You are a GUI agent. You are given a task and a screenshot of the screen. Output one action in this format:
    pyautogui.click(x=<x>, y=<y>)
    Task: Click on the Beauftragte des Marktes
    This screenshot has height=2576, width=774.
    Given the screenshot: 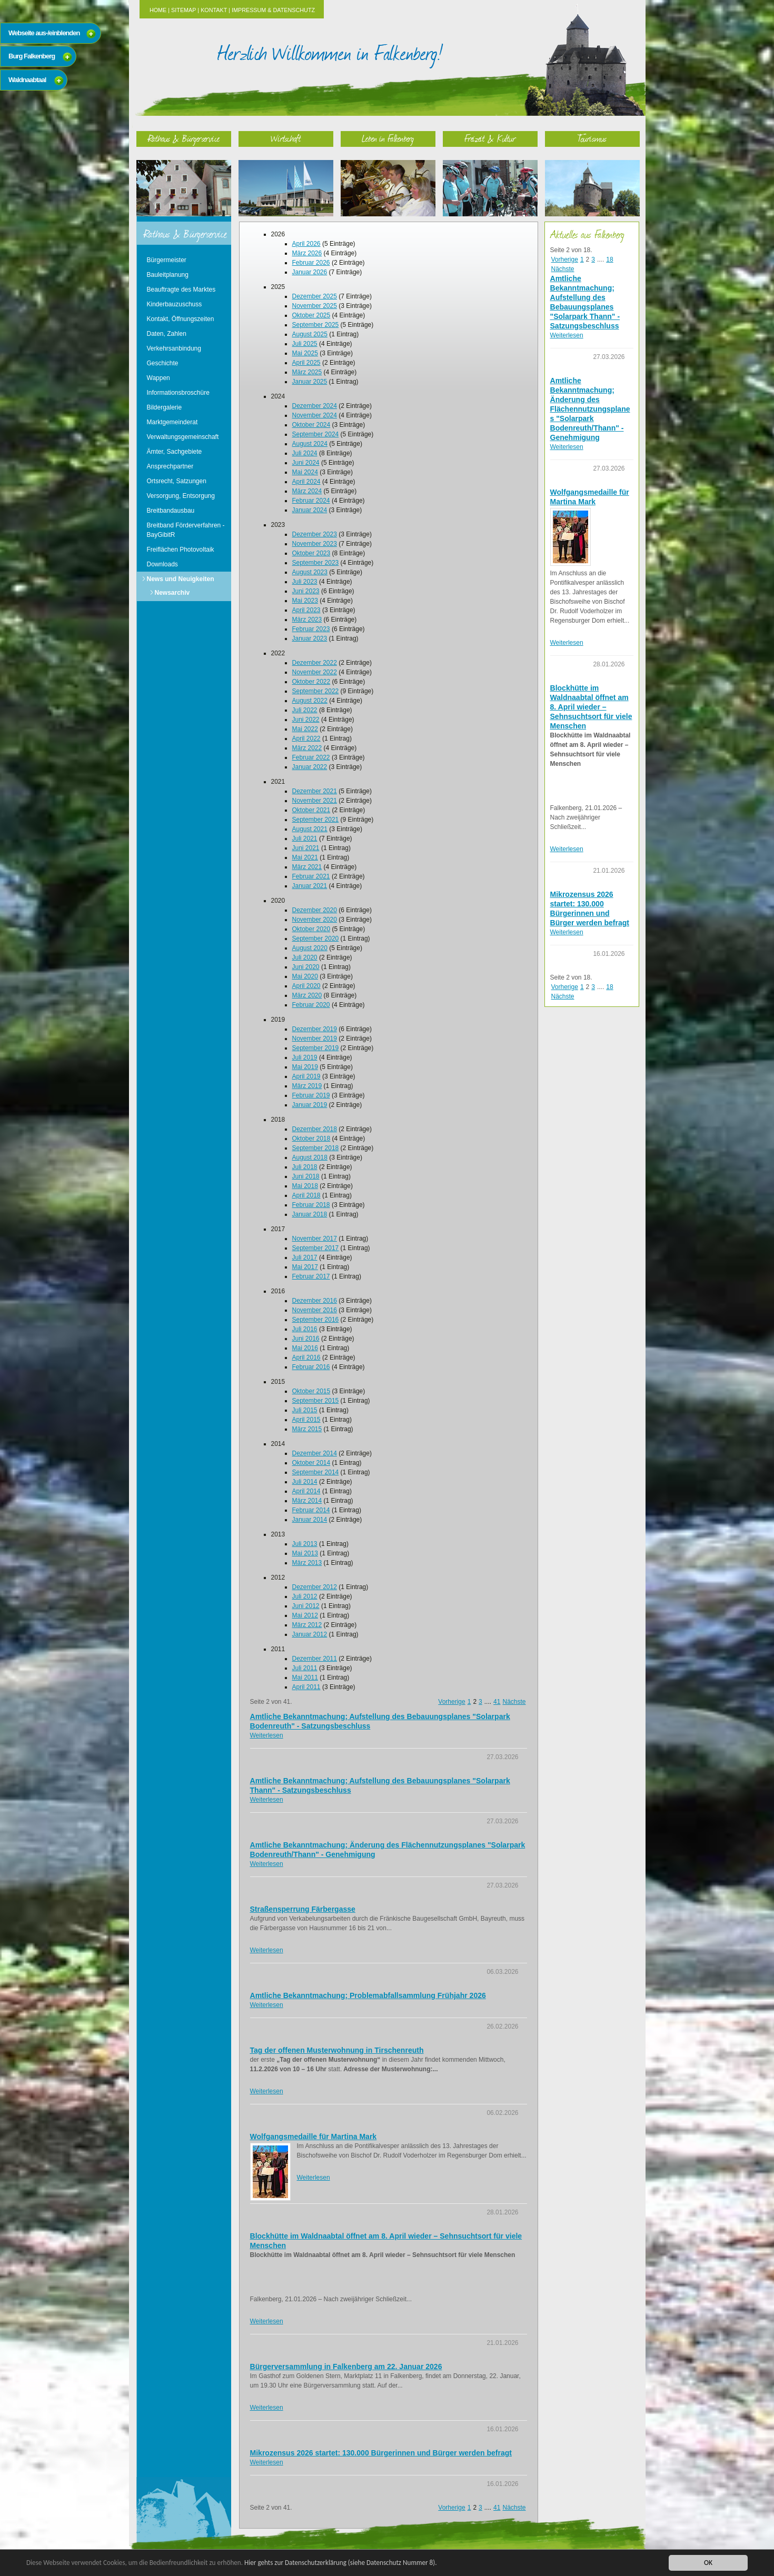 What is the action you would take?
    pyautogui.click(x=181, y=289)
    